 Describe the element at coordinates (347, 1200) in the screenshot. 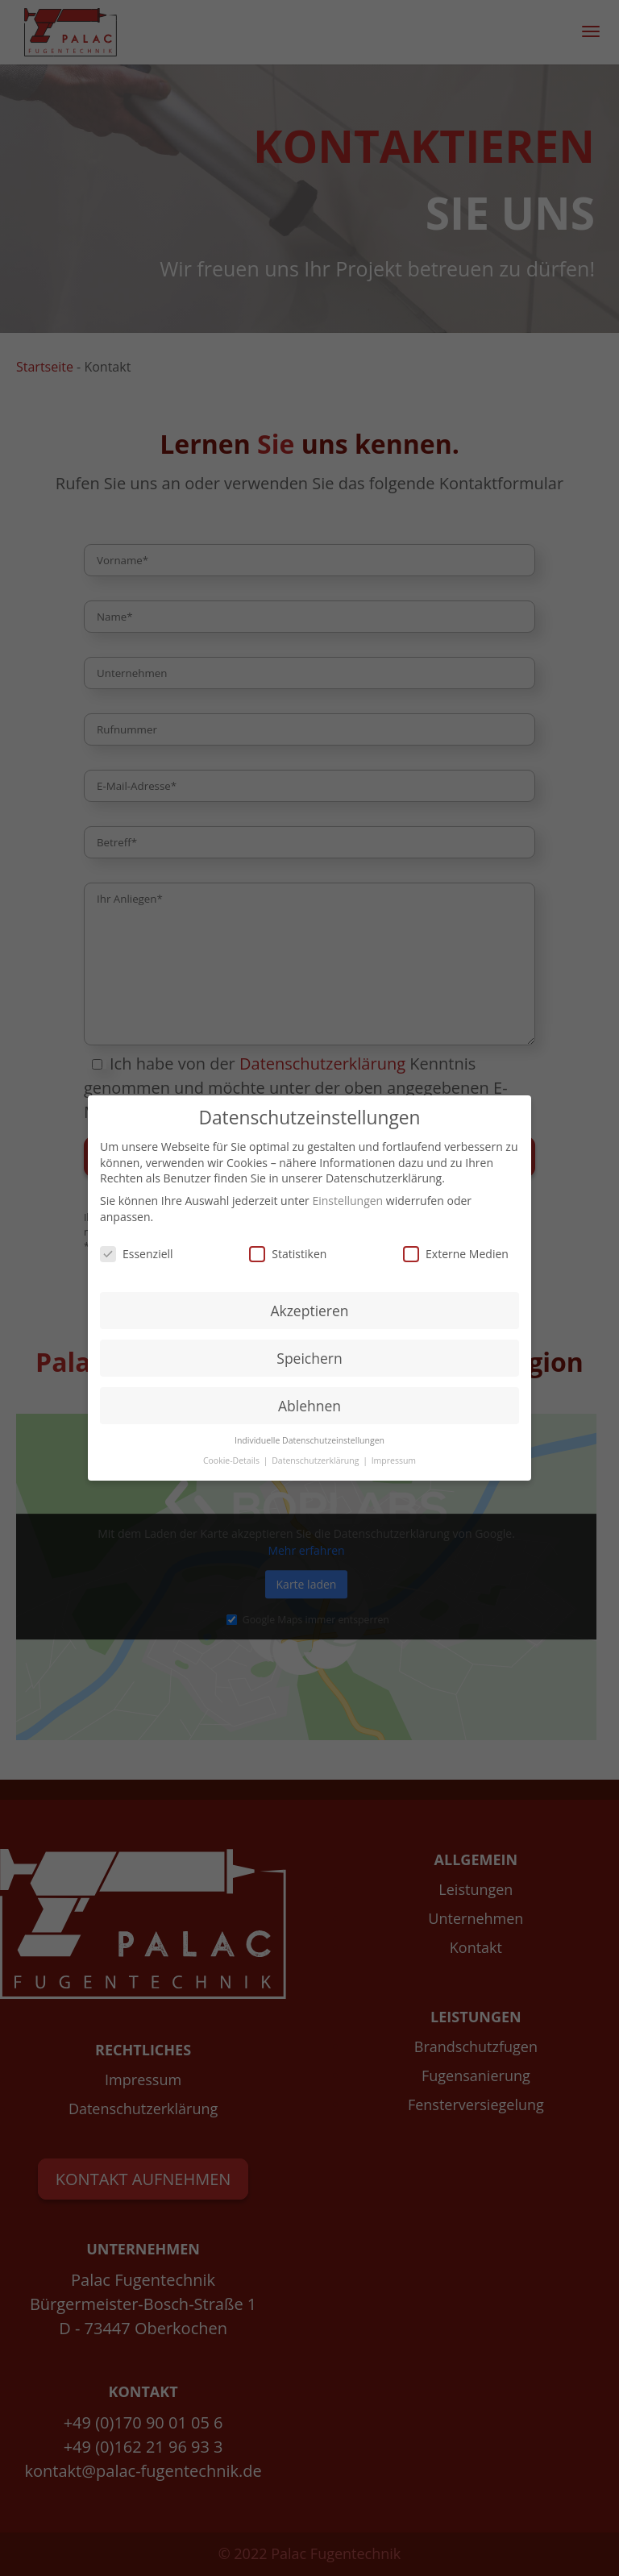

I see `Einstellungen` at that location.